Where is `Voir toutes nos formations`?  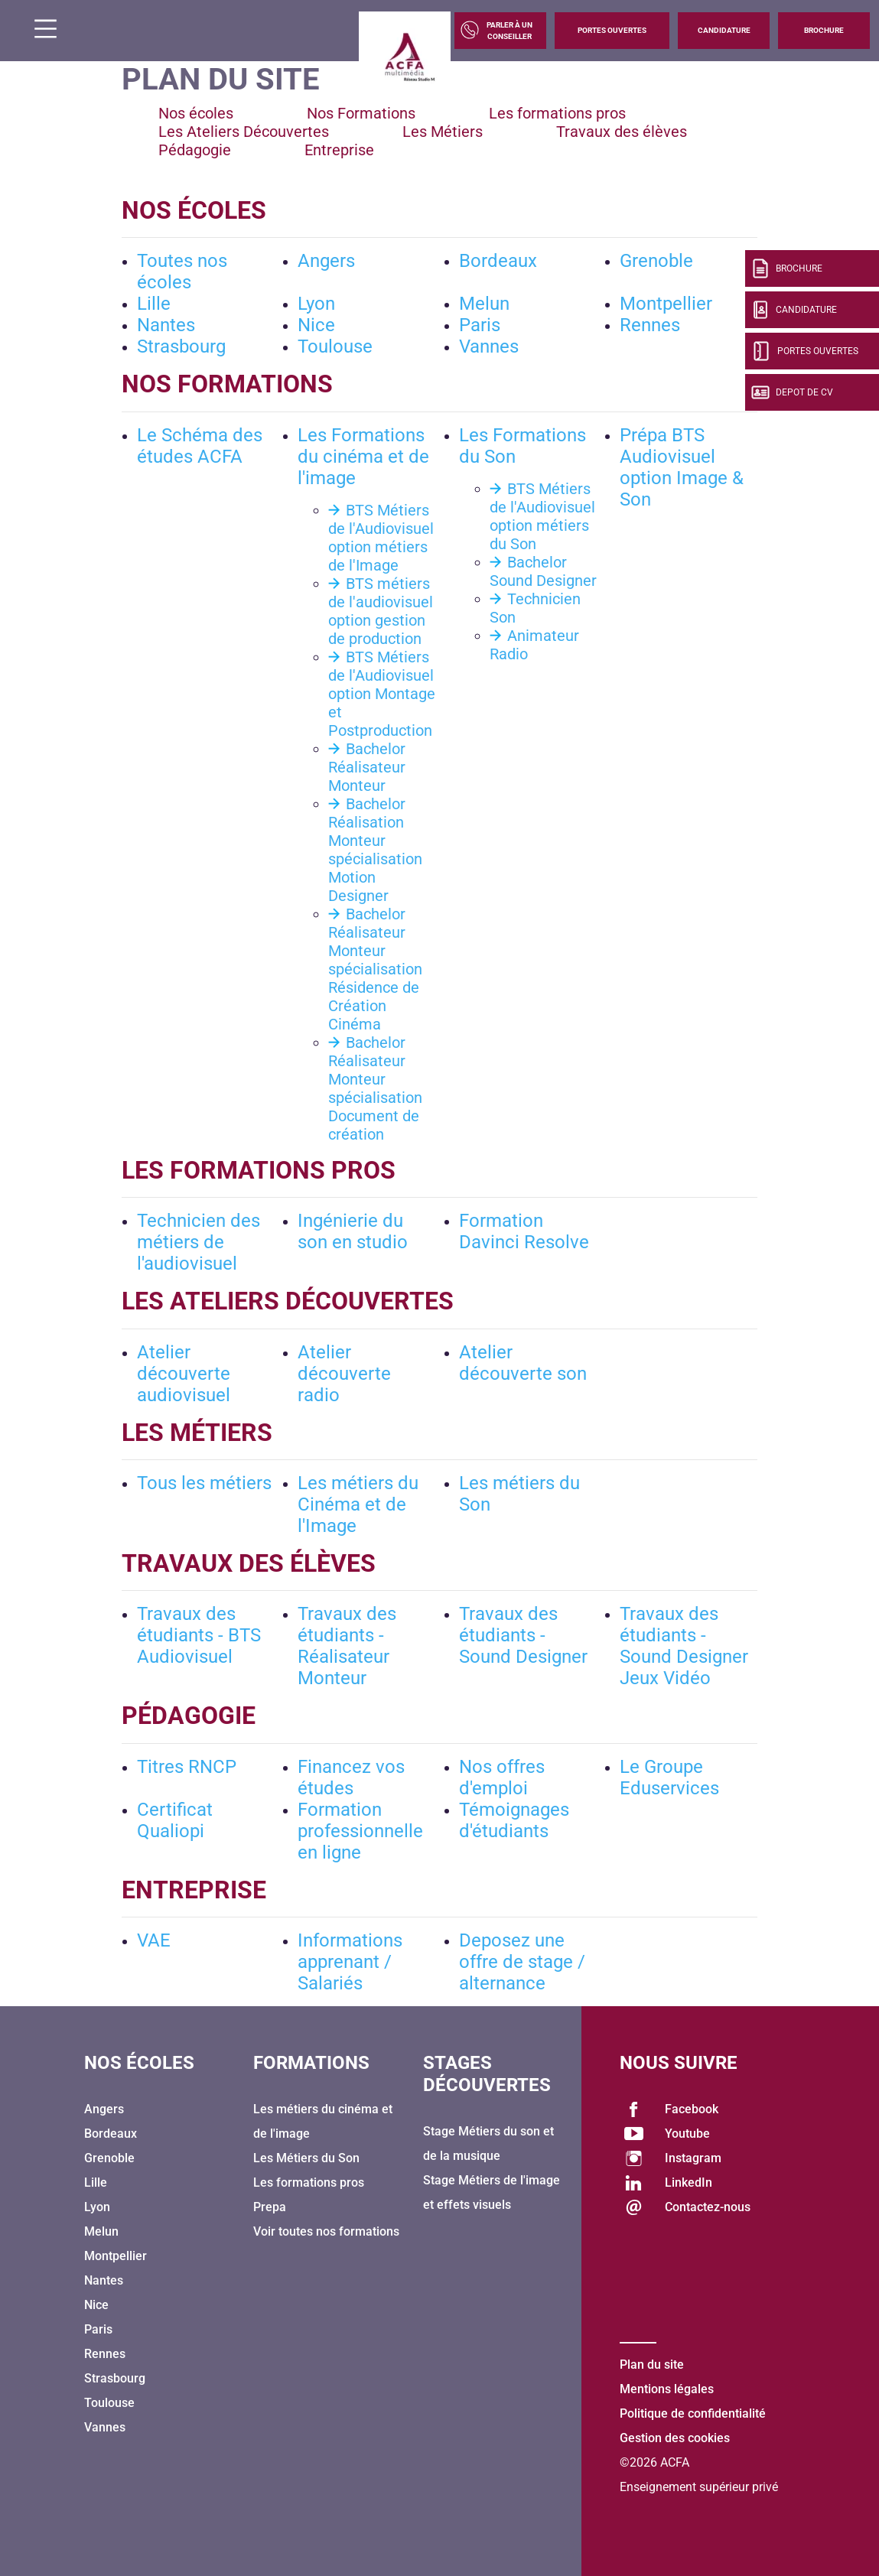 Voir toutes nos formations is located at coordinates (326, 2231).